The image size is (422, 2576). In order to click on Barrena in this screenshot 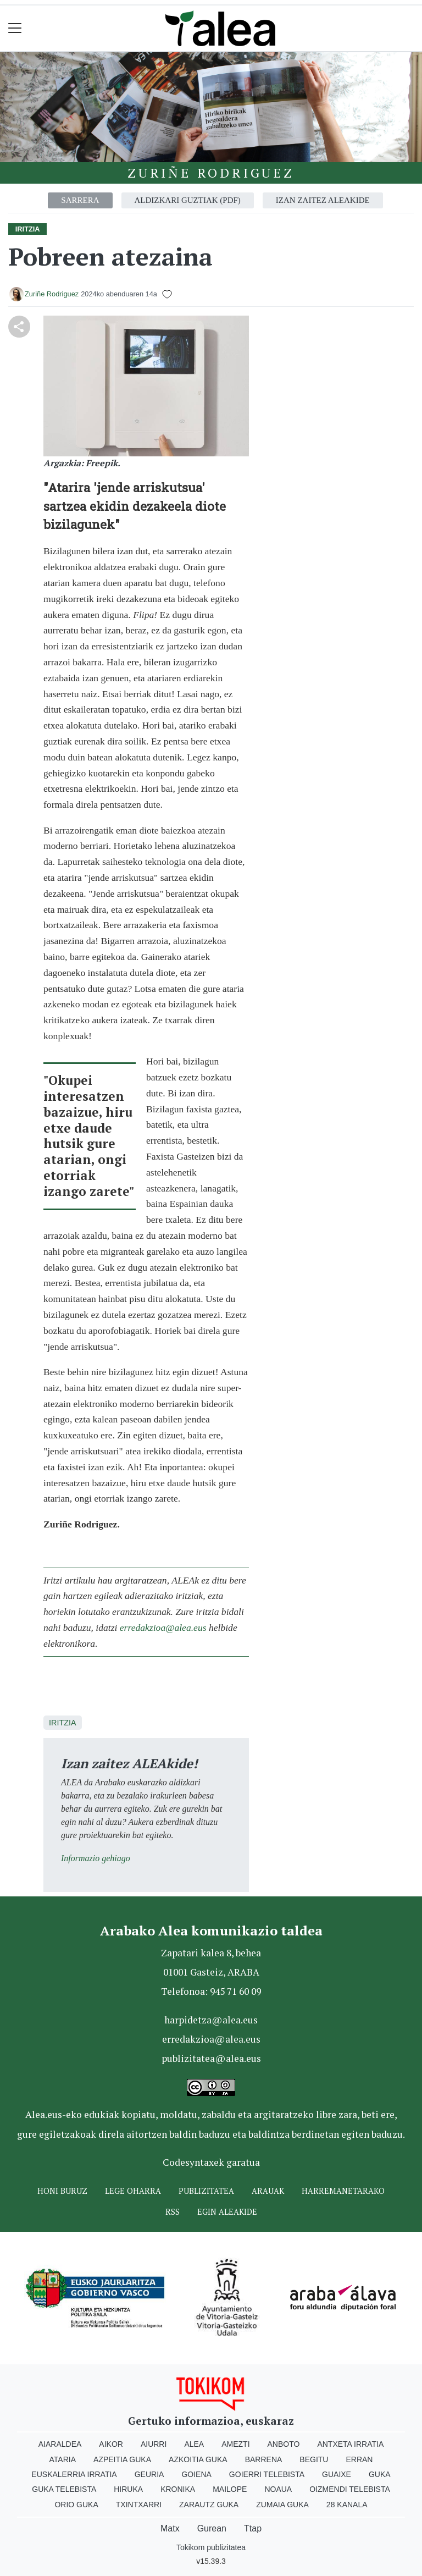, I will do `click(263, 2459)`.